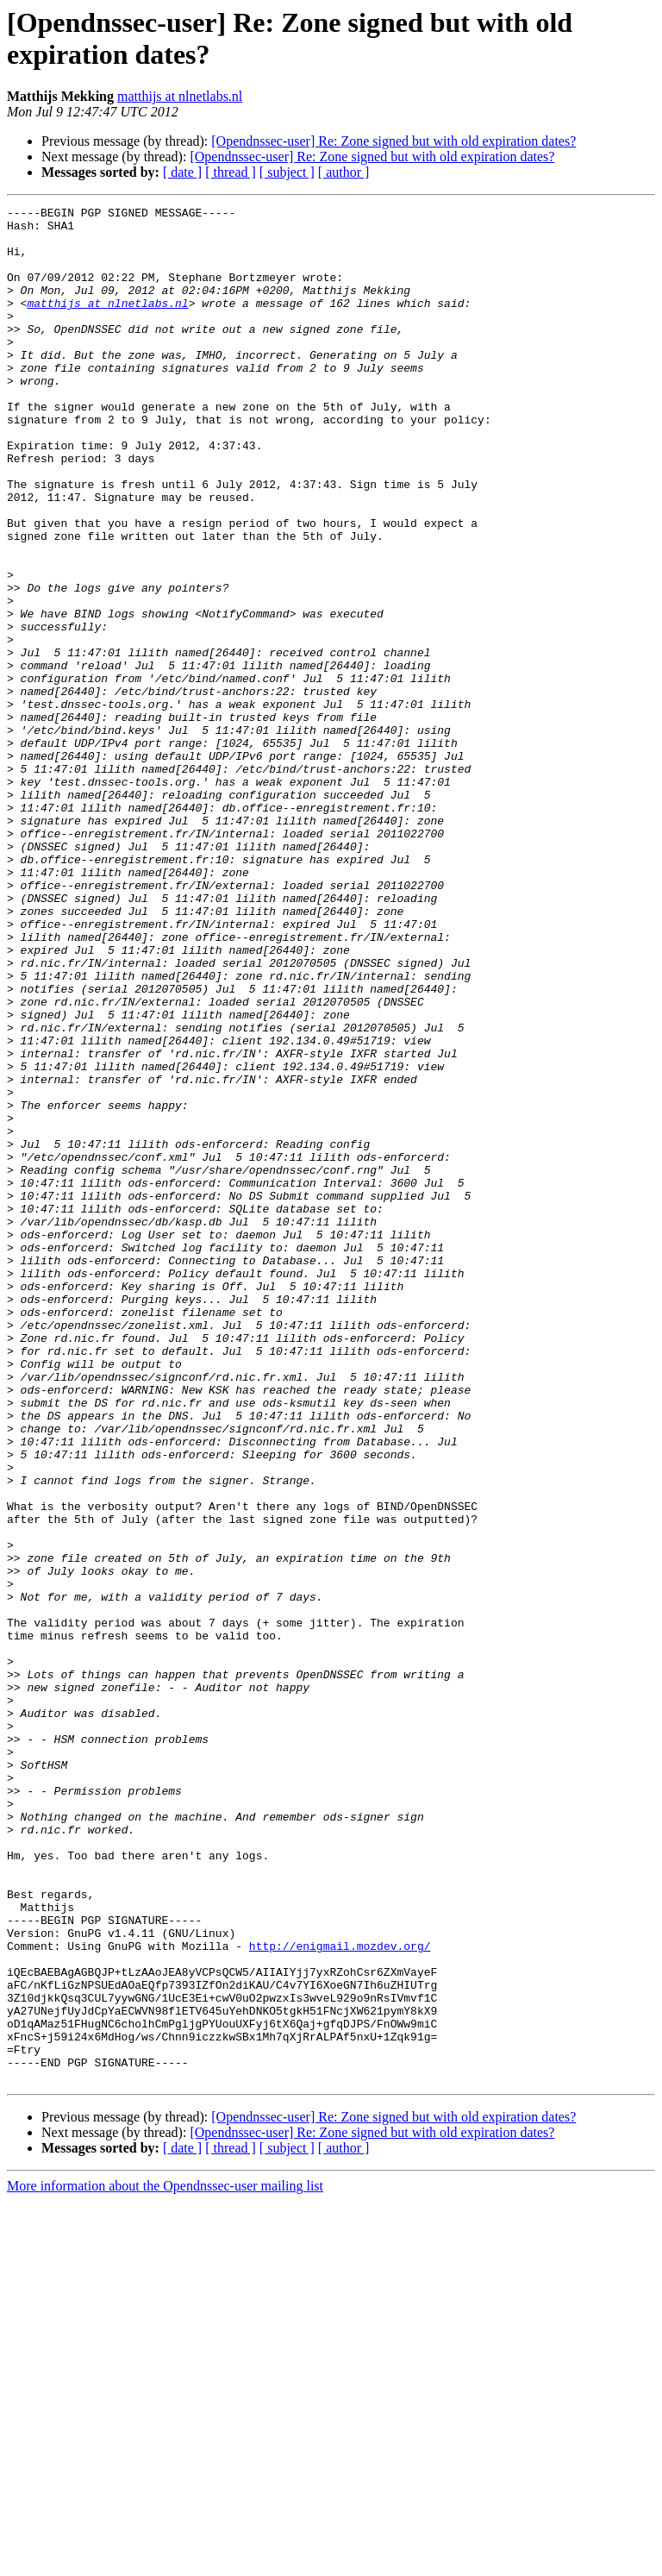 The width and height of the screenshot is (662, 2576). What do you see at coordinates (393, 141) in the screenshot?
I see `[Opendnssec-user] Re: Zone signed but with old expiration dates?` at bounding box center [393, 141].